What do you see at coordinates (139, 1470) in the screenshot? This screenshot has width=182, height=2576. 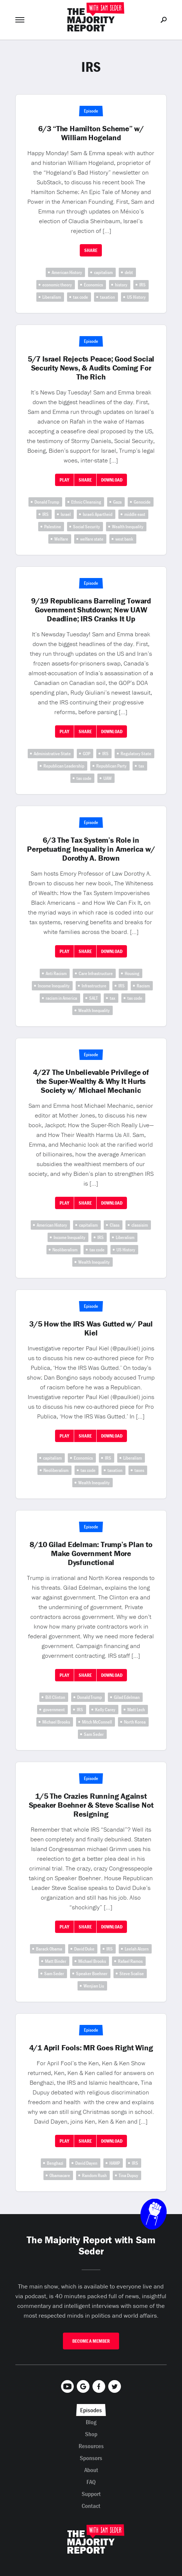 I see `taxes` at bounding box center [139, 1470].